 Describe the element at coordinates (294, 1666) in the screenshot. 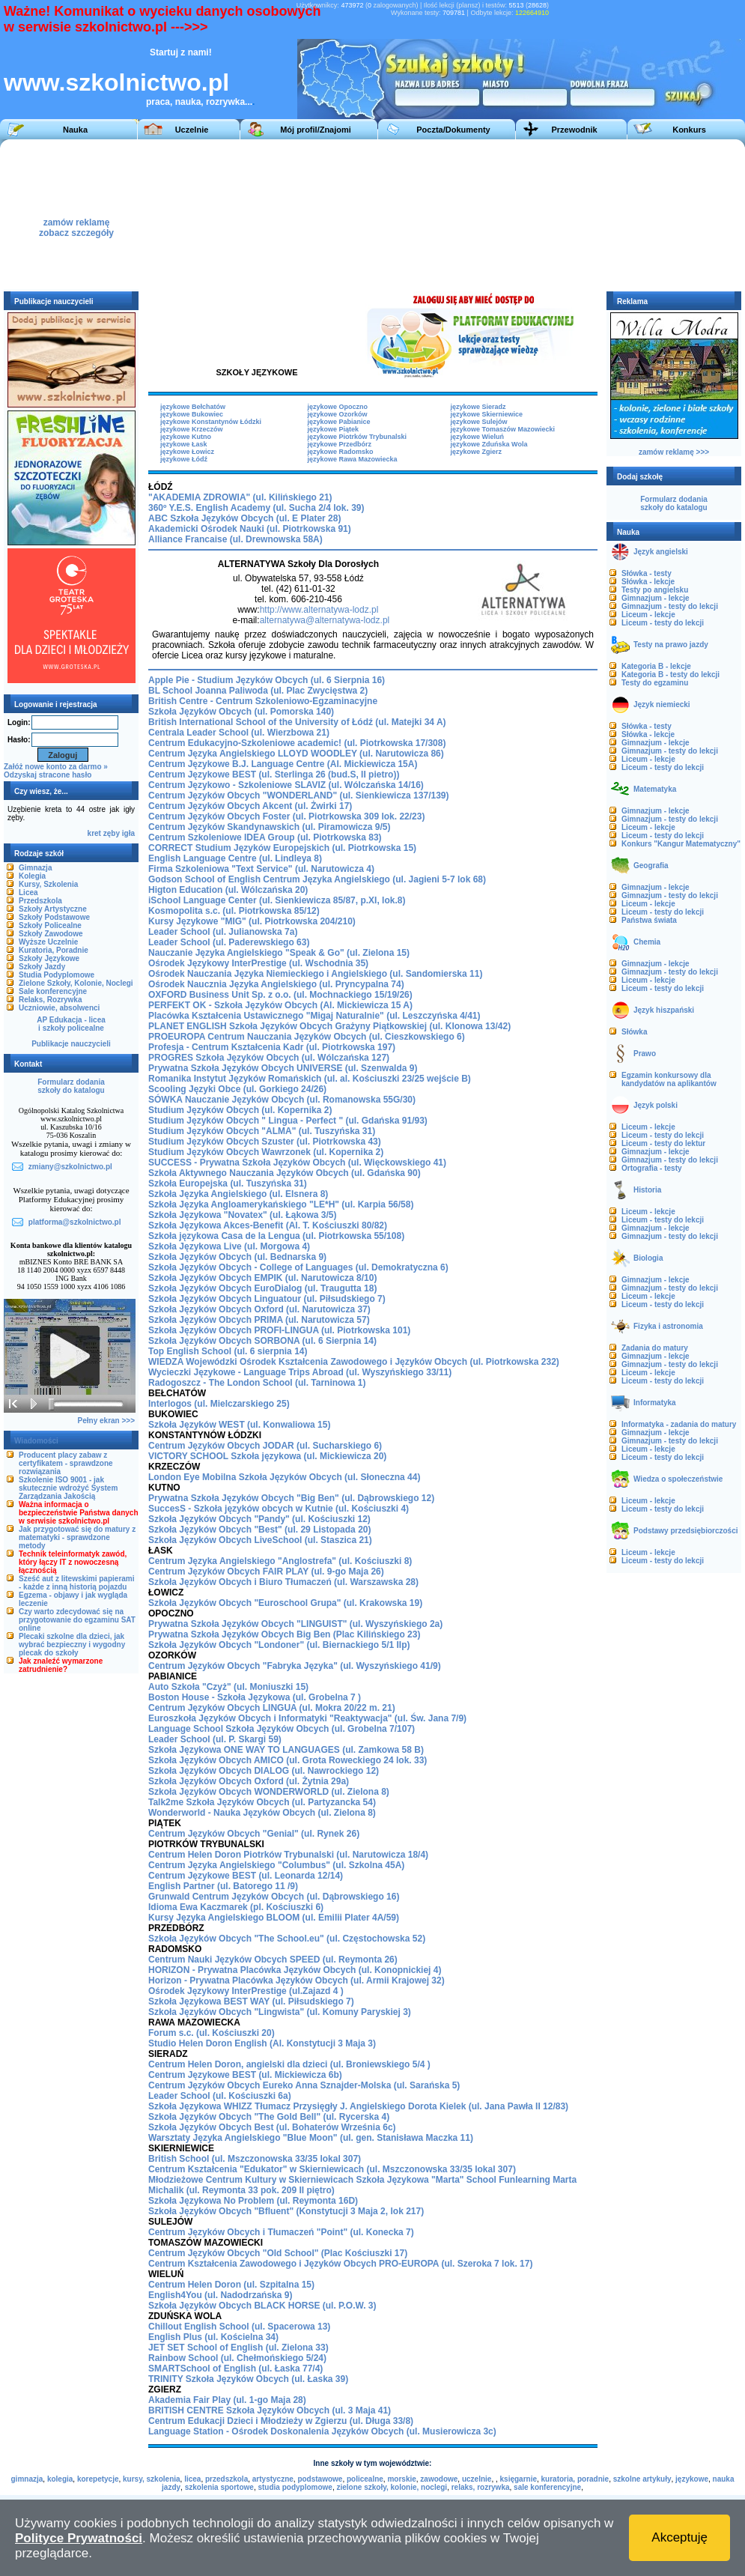

I see `Centrum Języków Obcych "Fabryka Języka" (ul. Wyszyńskiego 41/9)` at that location.